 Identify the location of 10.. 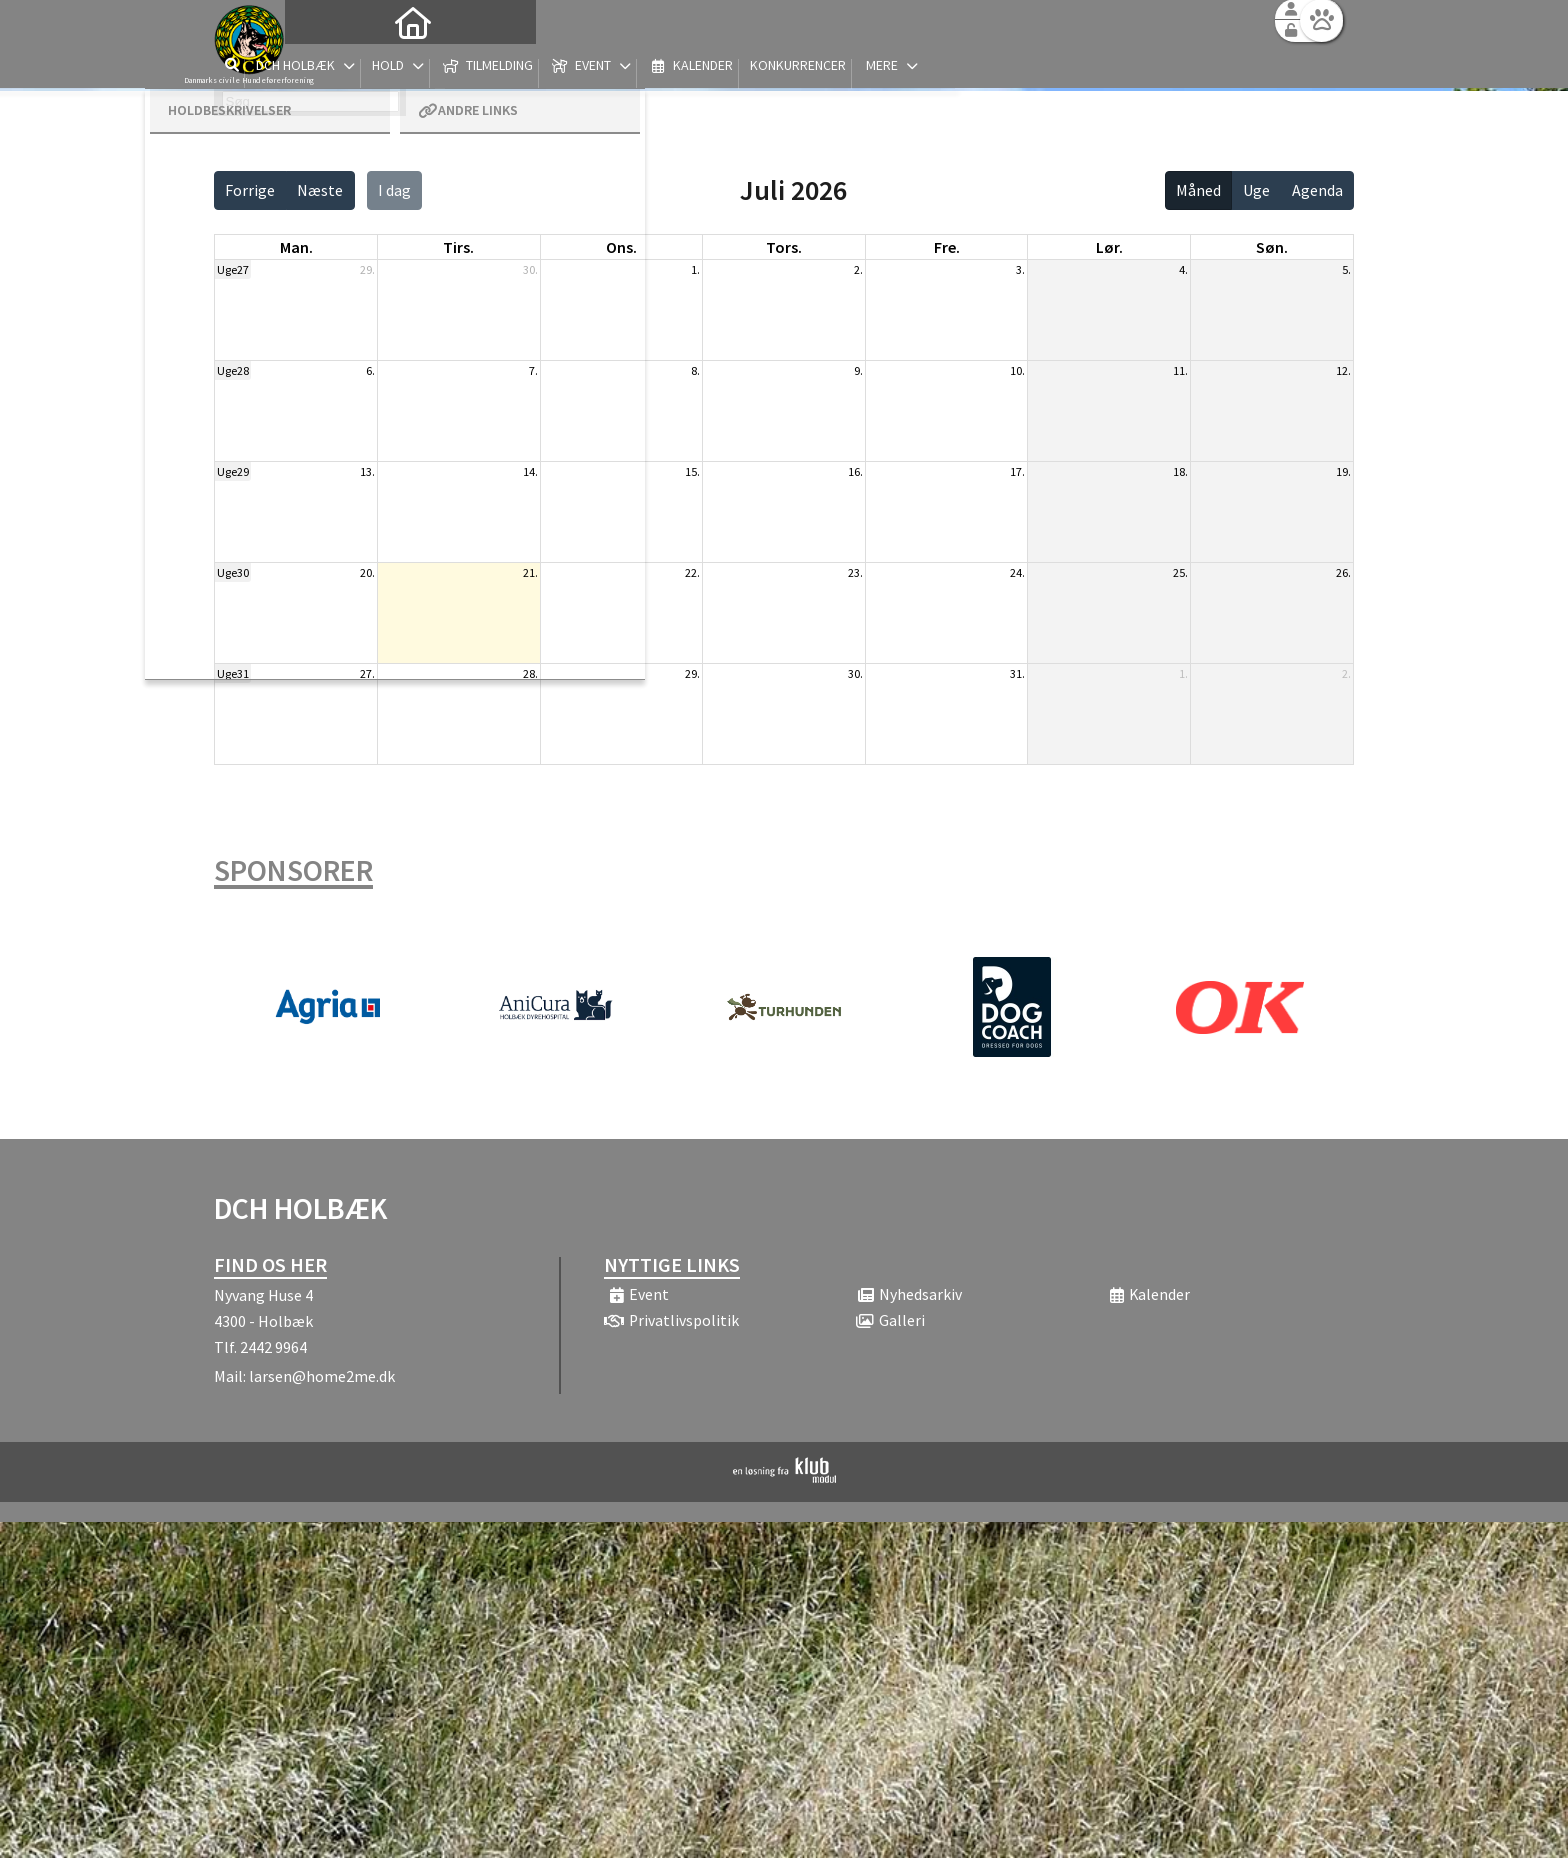
(1017, 370).